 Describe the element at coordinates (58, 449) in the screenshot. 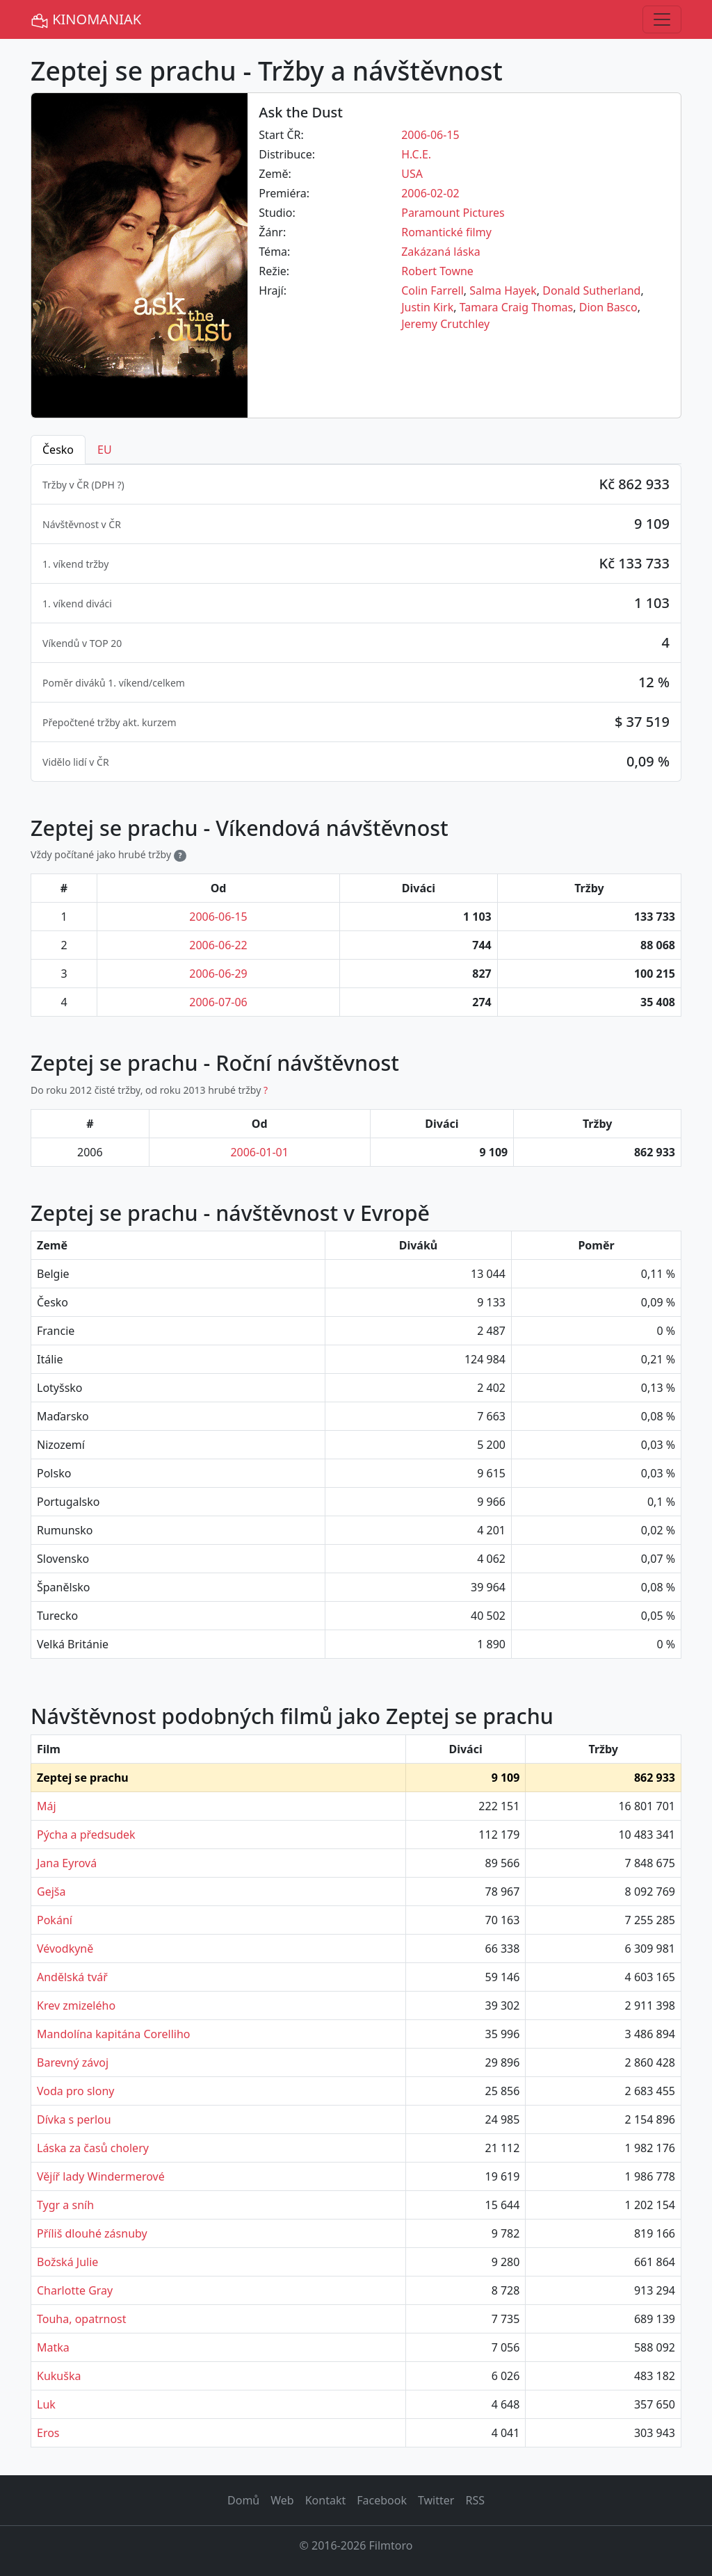

I see `Česko [tab]` at that location.